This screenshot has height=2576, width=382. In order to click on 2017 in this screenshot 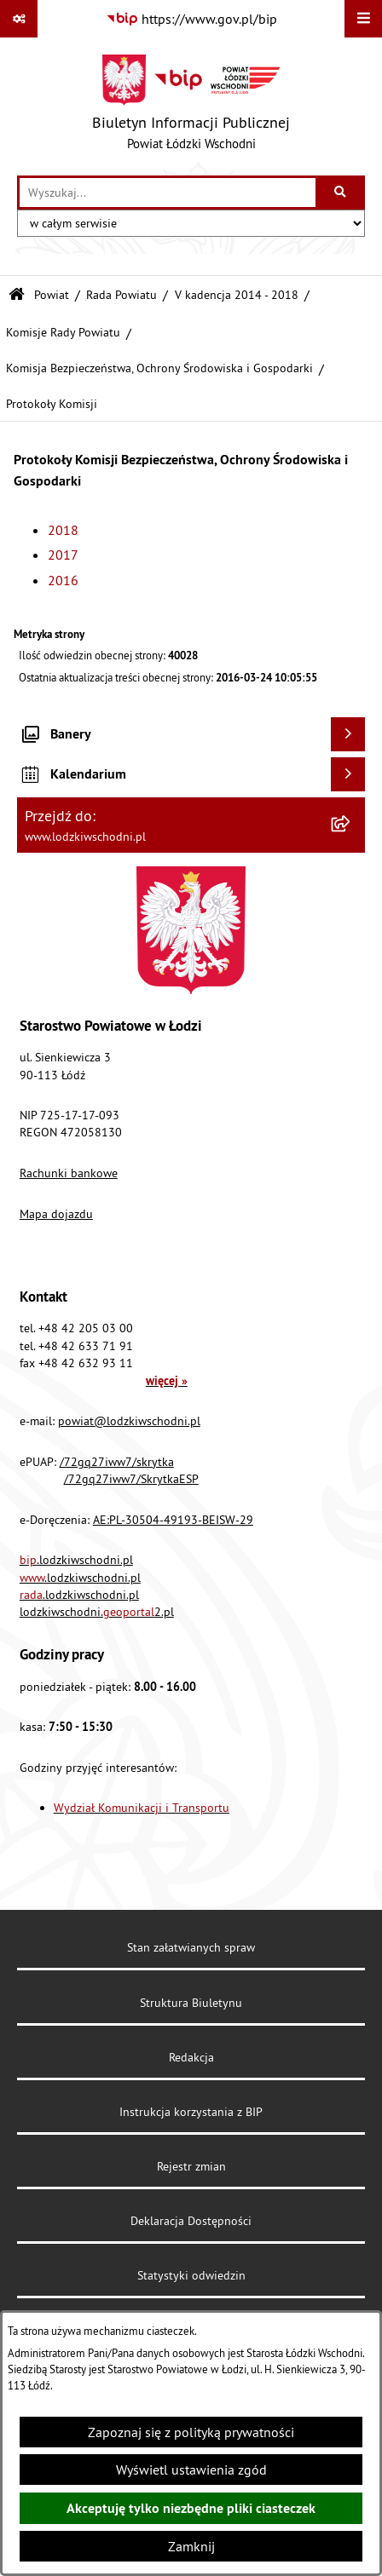, I will do `click(63, 554)`.